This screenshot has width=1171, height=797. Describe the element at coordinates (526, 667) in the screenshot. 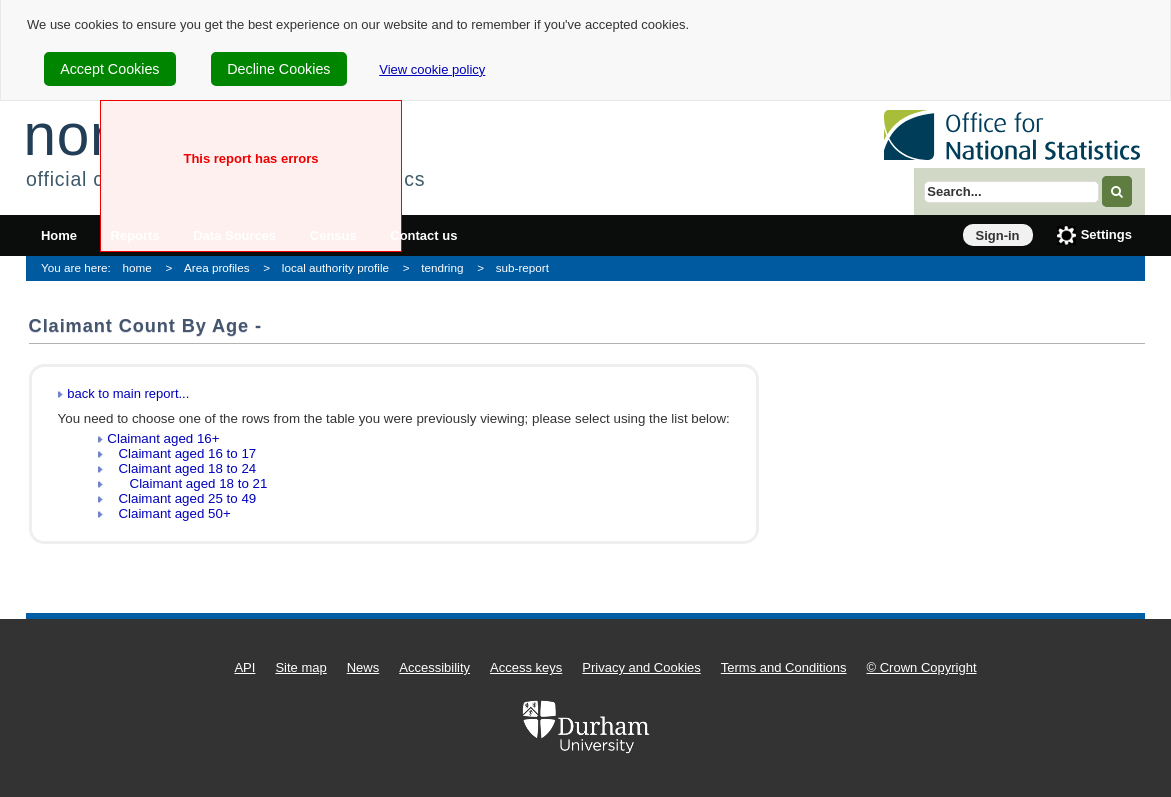

I see `Access keys` at that location.